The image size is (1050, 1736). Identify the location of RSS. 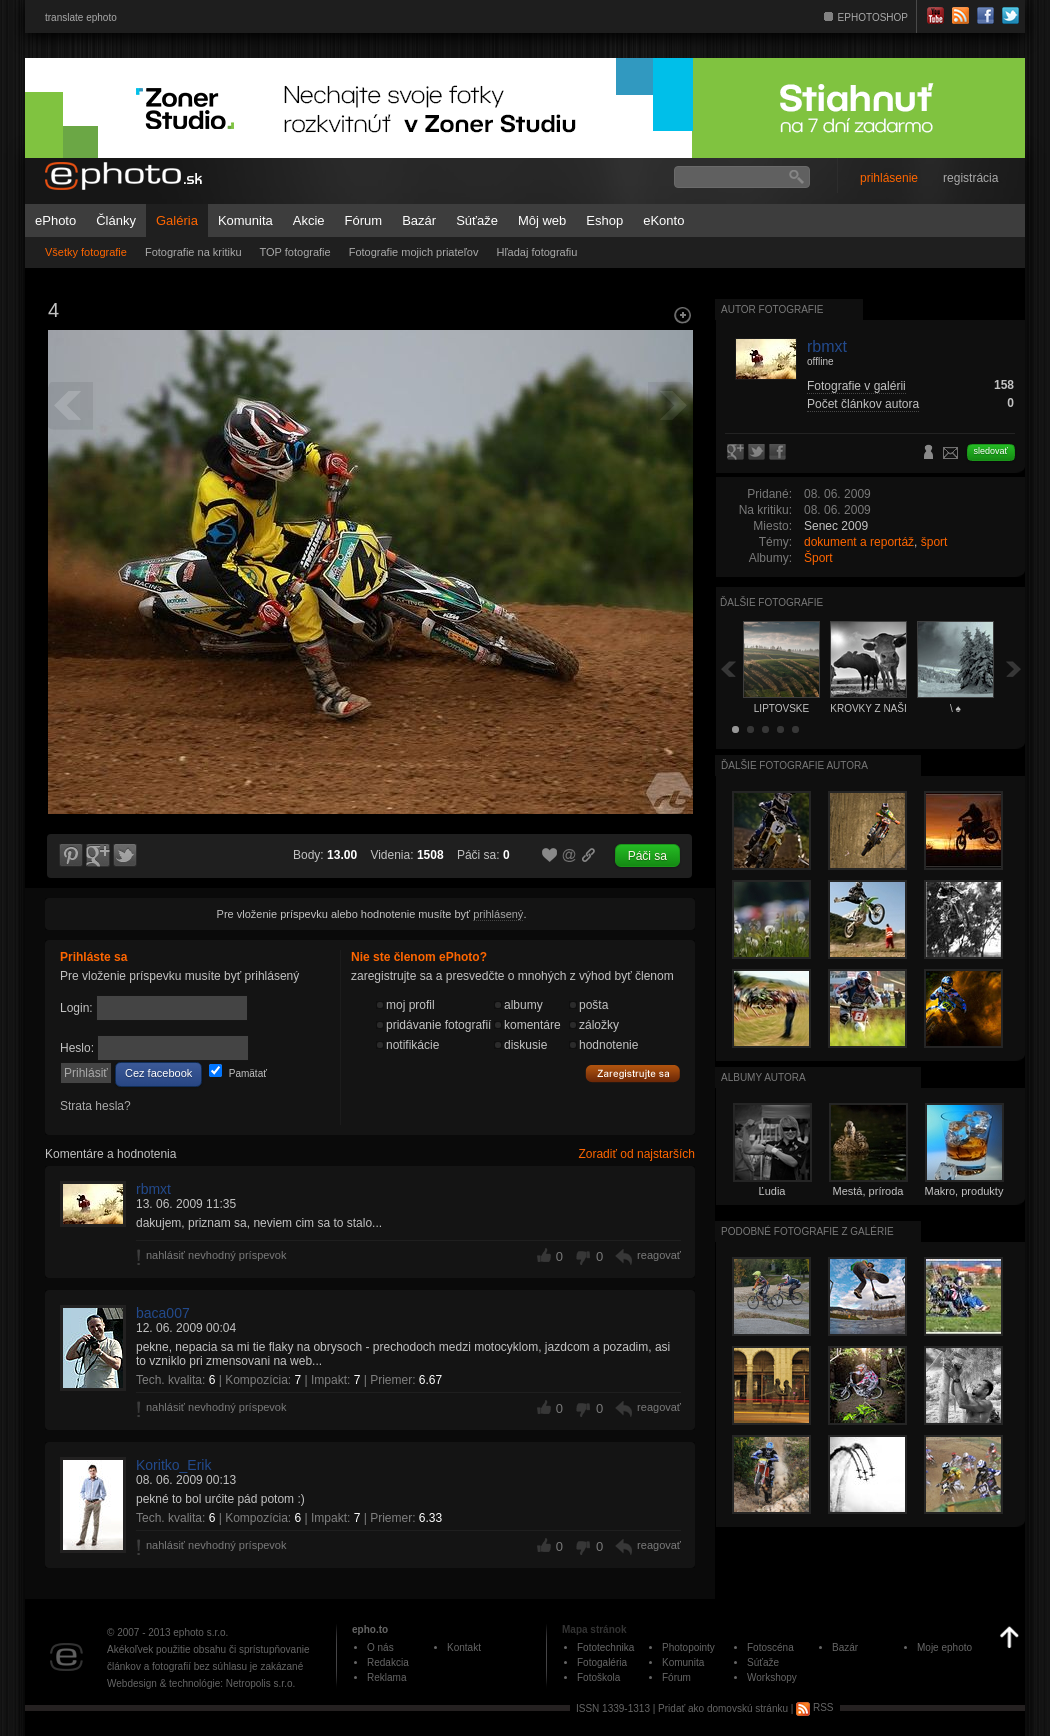
(814, 1707).